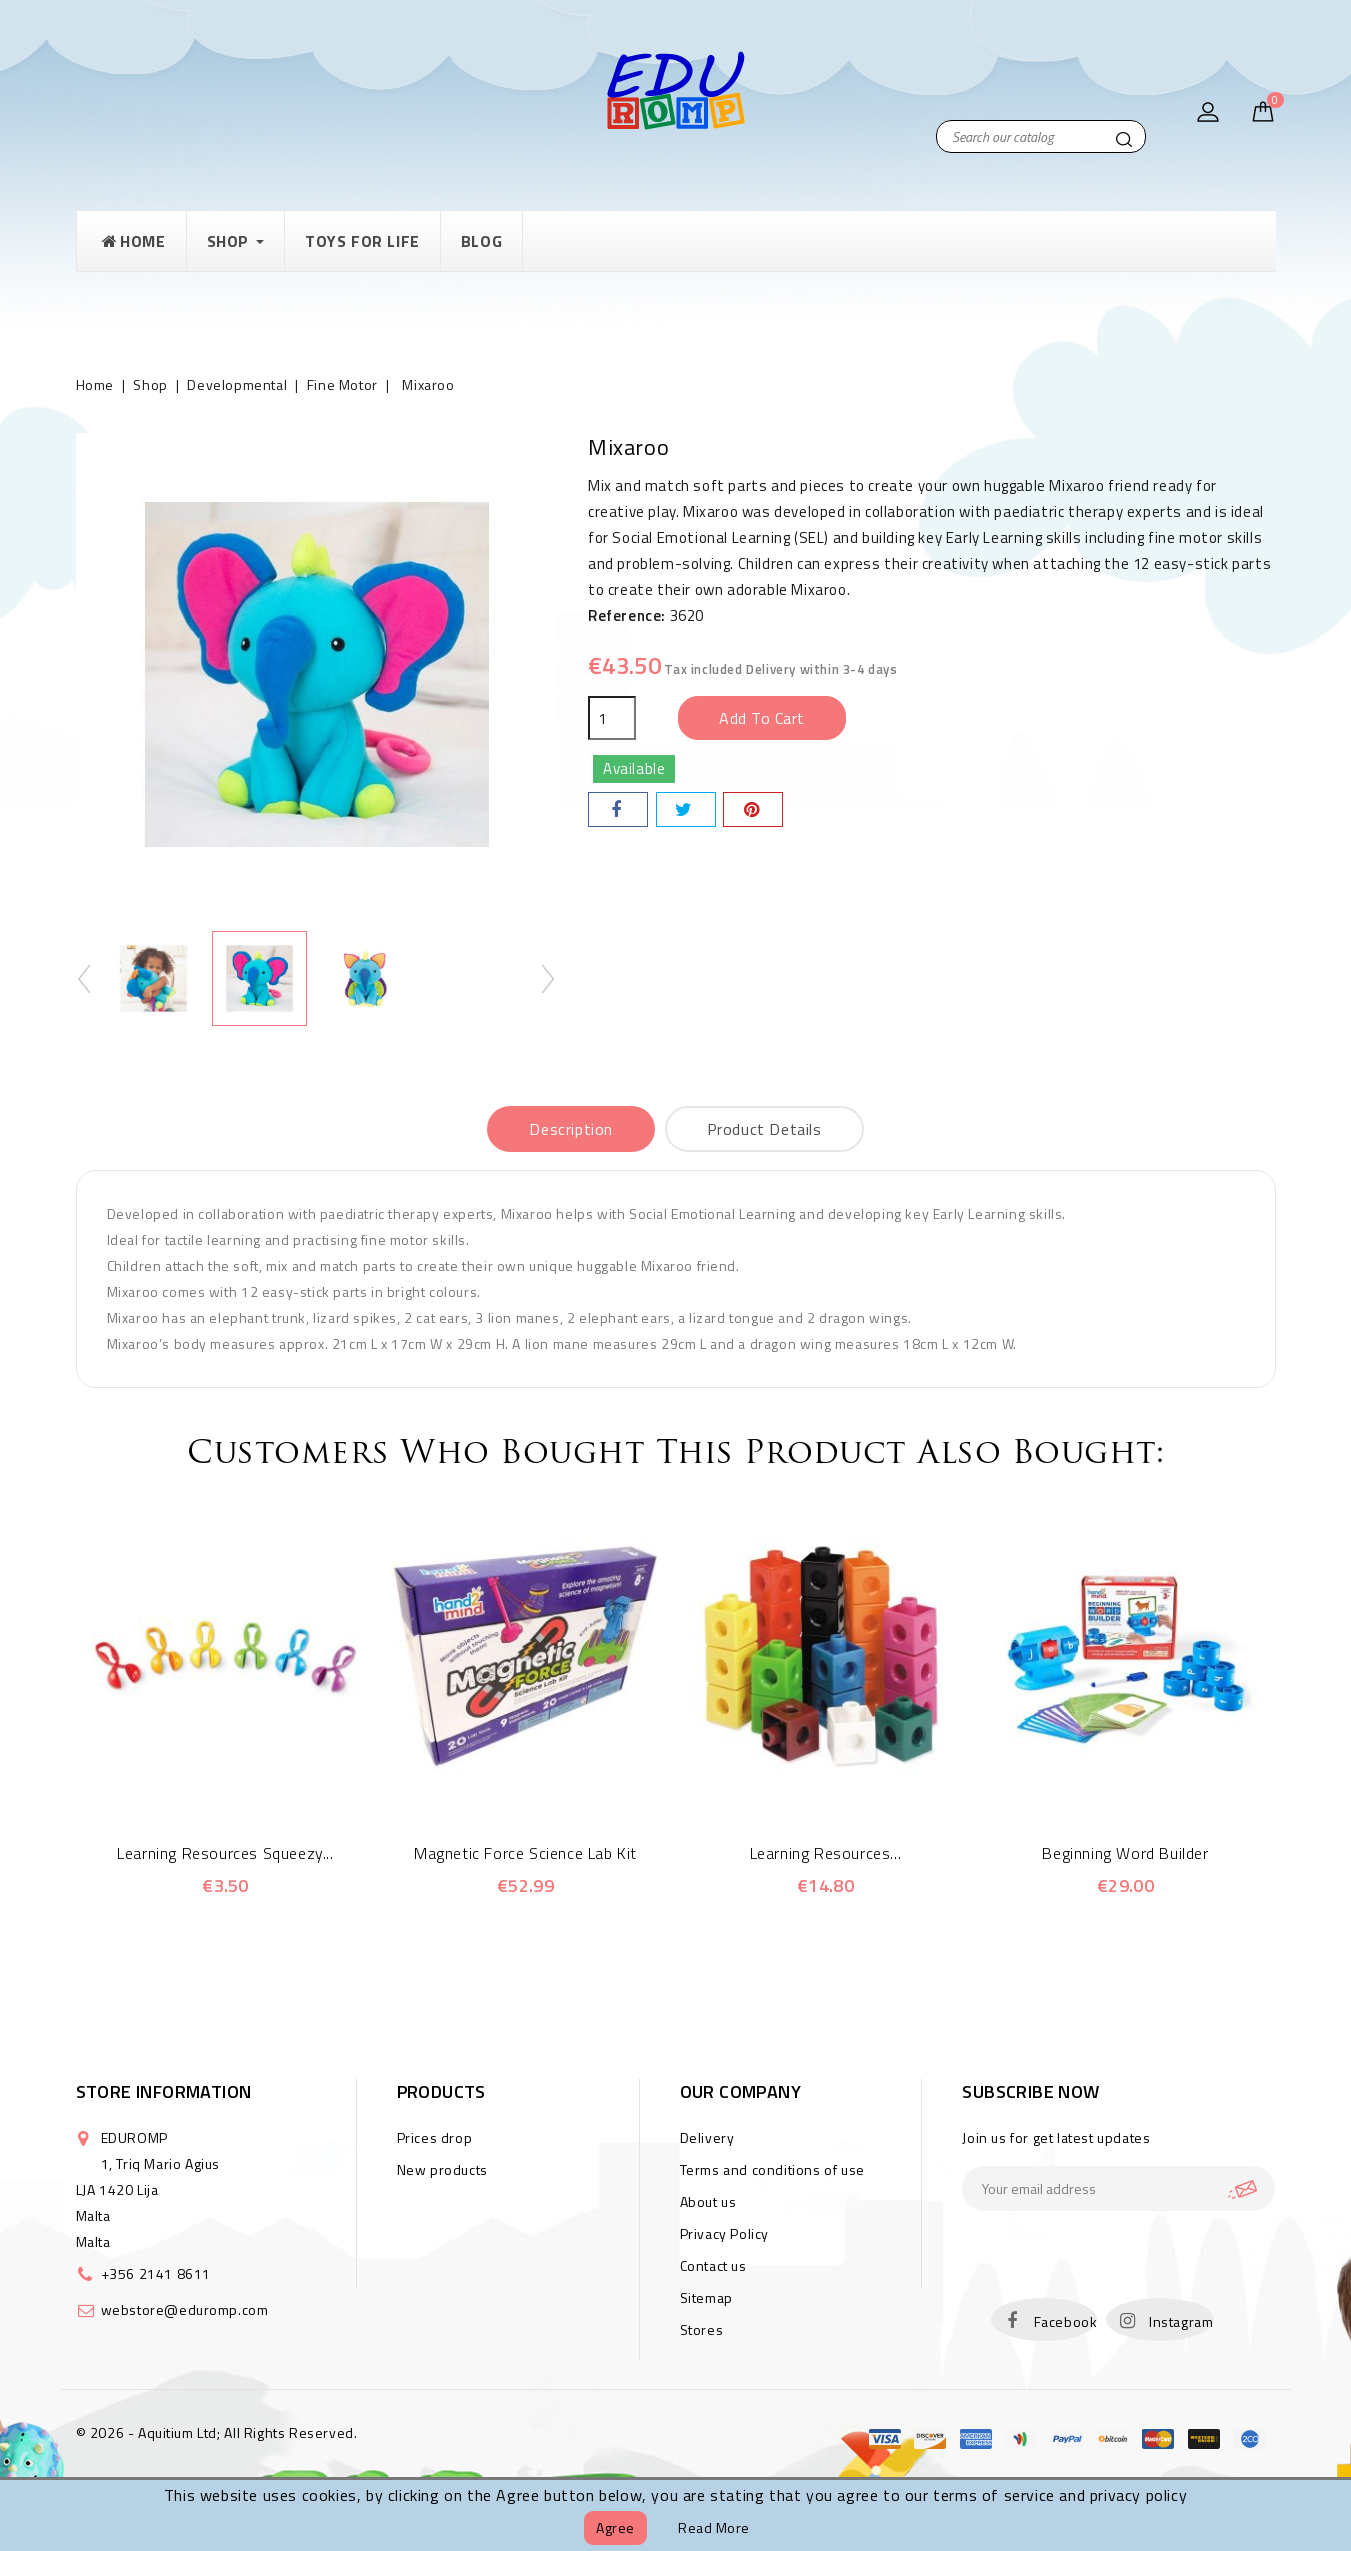  What do you see at coordinates (1125, 1853) in the screenshot?
I see `Beginning Word Builder` at bounding box center [1125, 1853].